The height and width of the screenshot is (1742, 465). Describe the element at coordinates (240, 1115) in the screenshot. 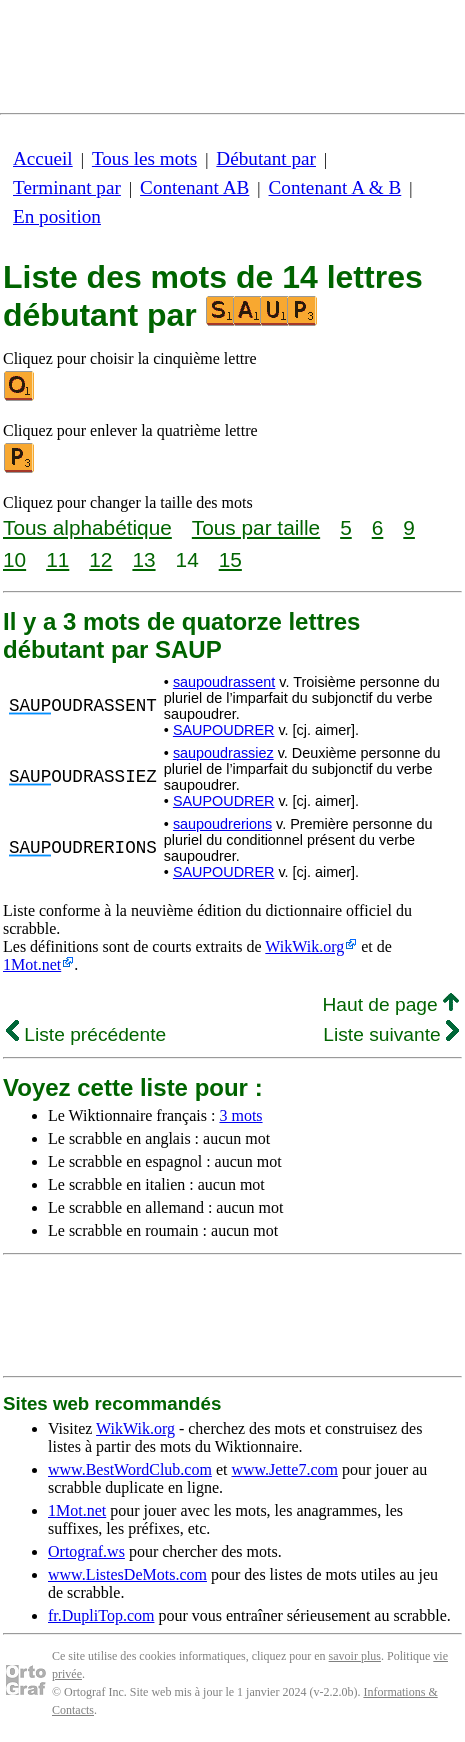

I see `3 mots` at that location.